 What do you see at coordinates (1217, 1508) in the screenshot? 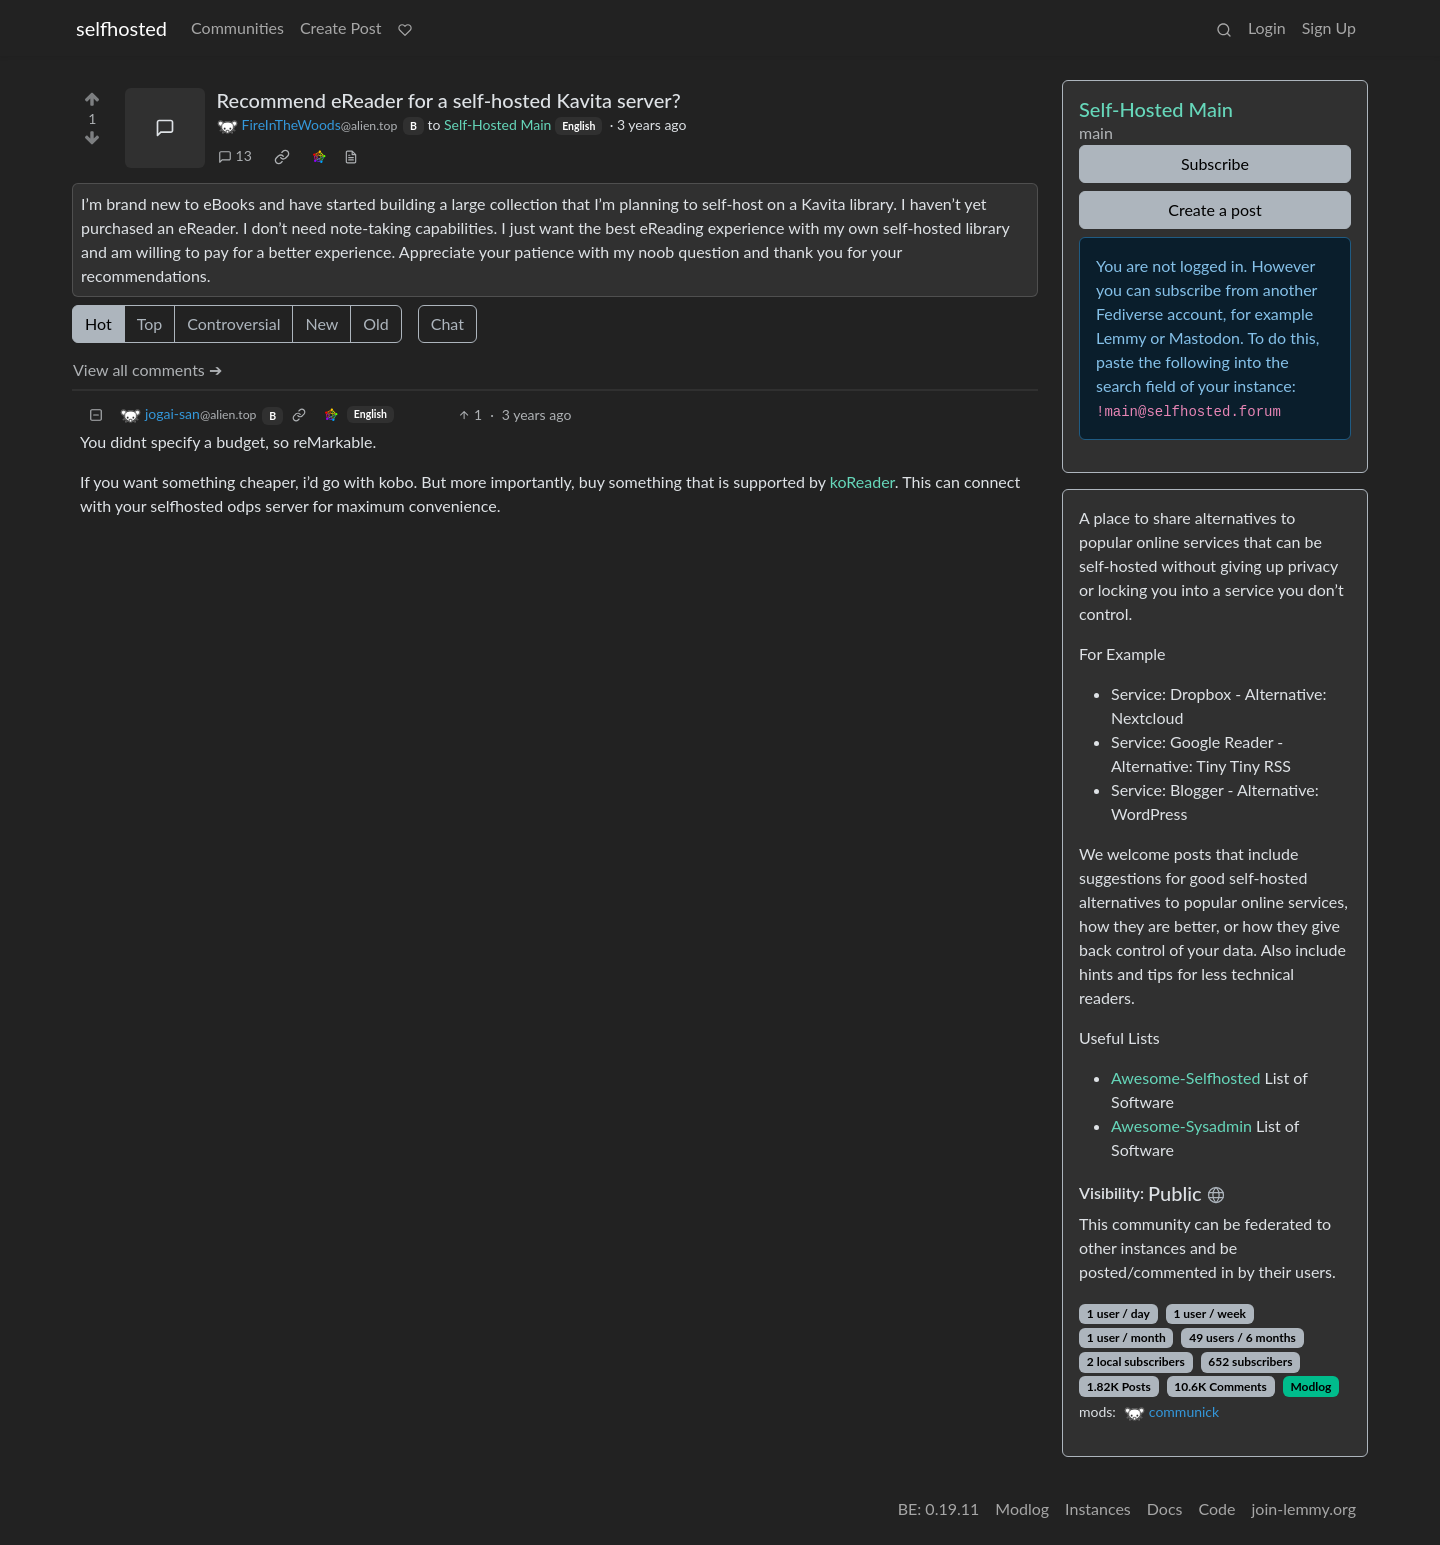
I see `Code` at bounding box center [1217, 1508].